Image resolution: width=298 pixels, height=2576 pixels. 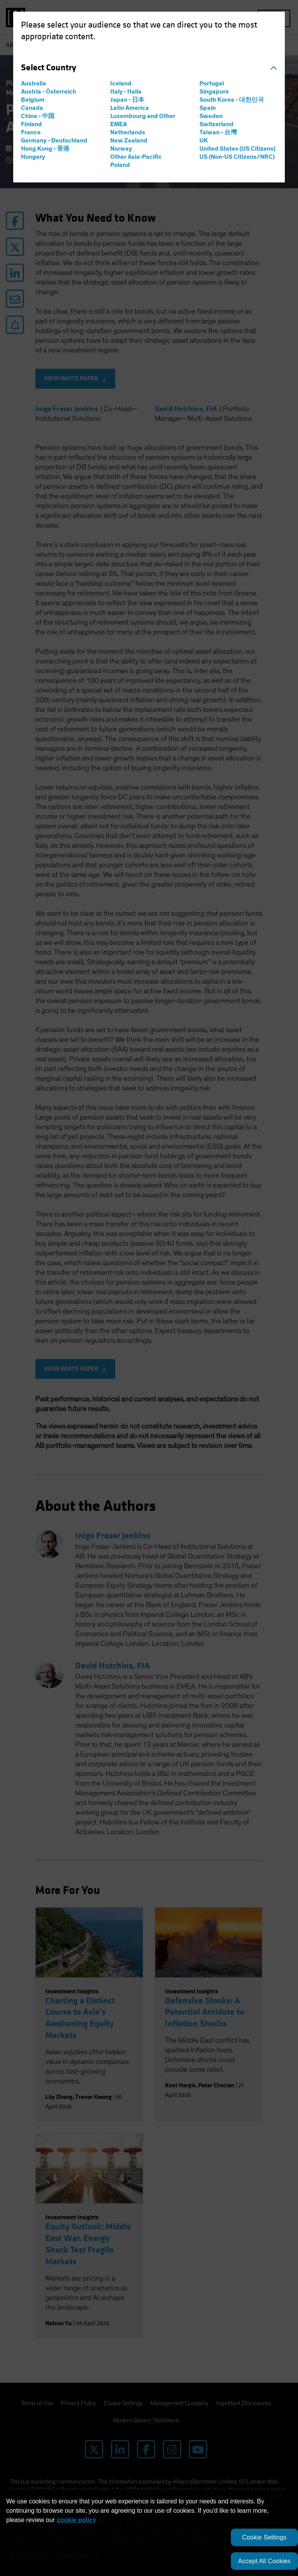 I want to click on Spain, so click(x=207, y=108).